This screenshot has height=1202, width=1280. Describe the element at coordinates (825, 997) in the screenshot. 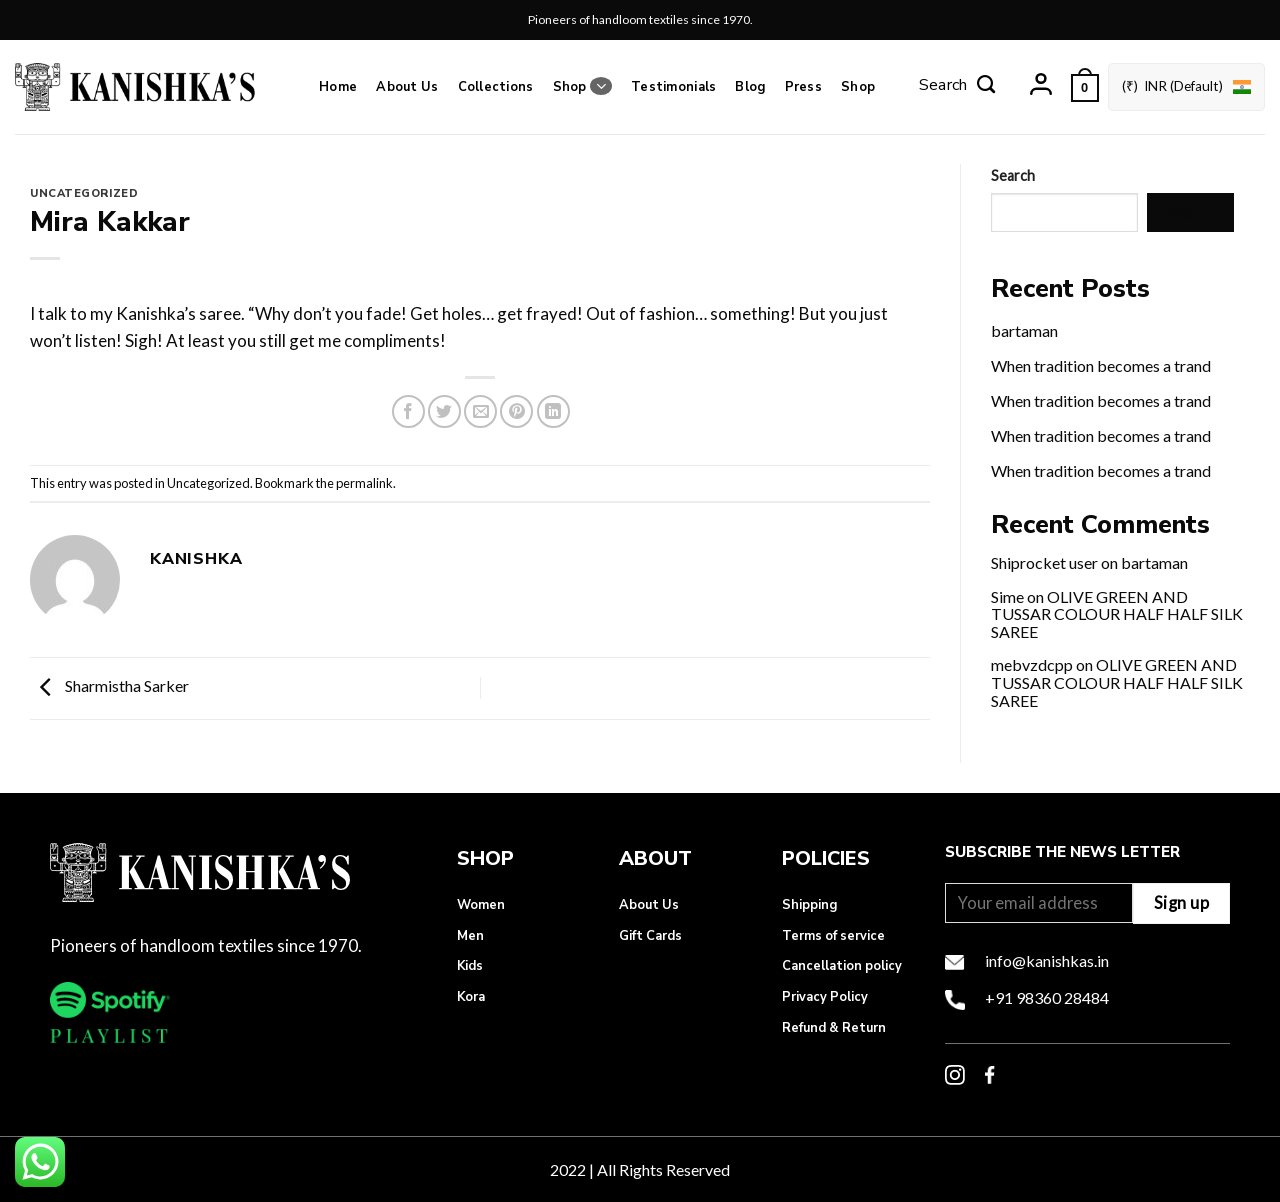

I see `Privacy Policy` at that location.